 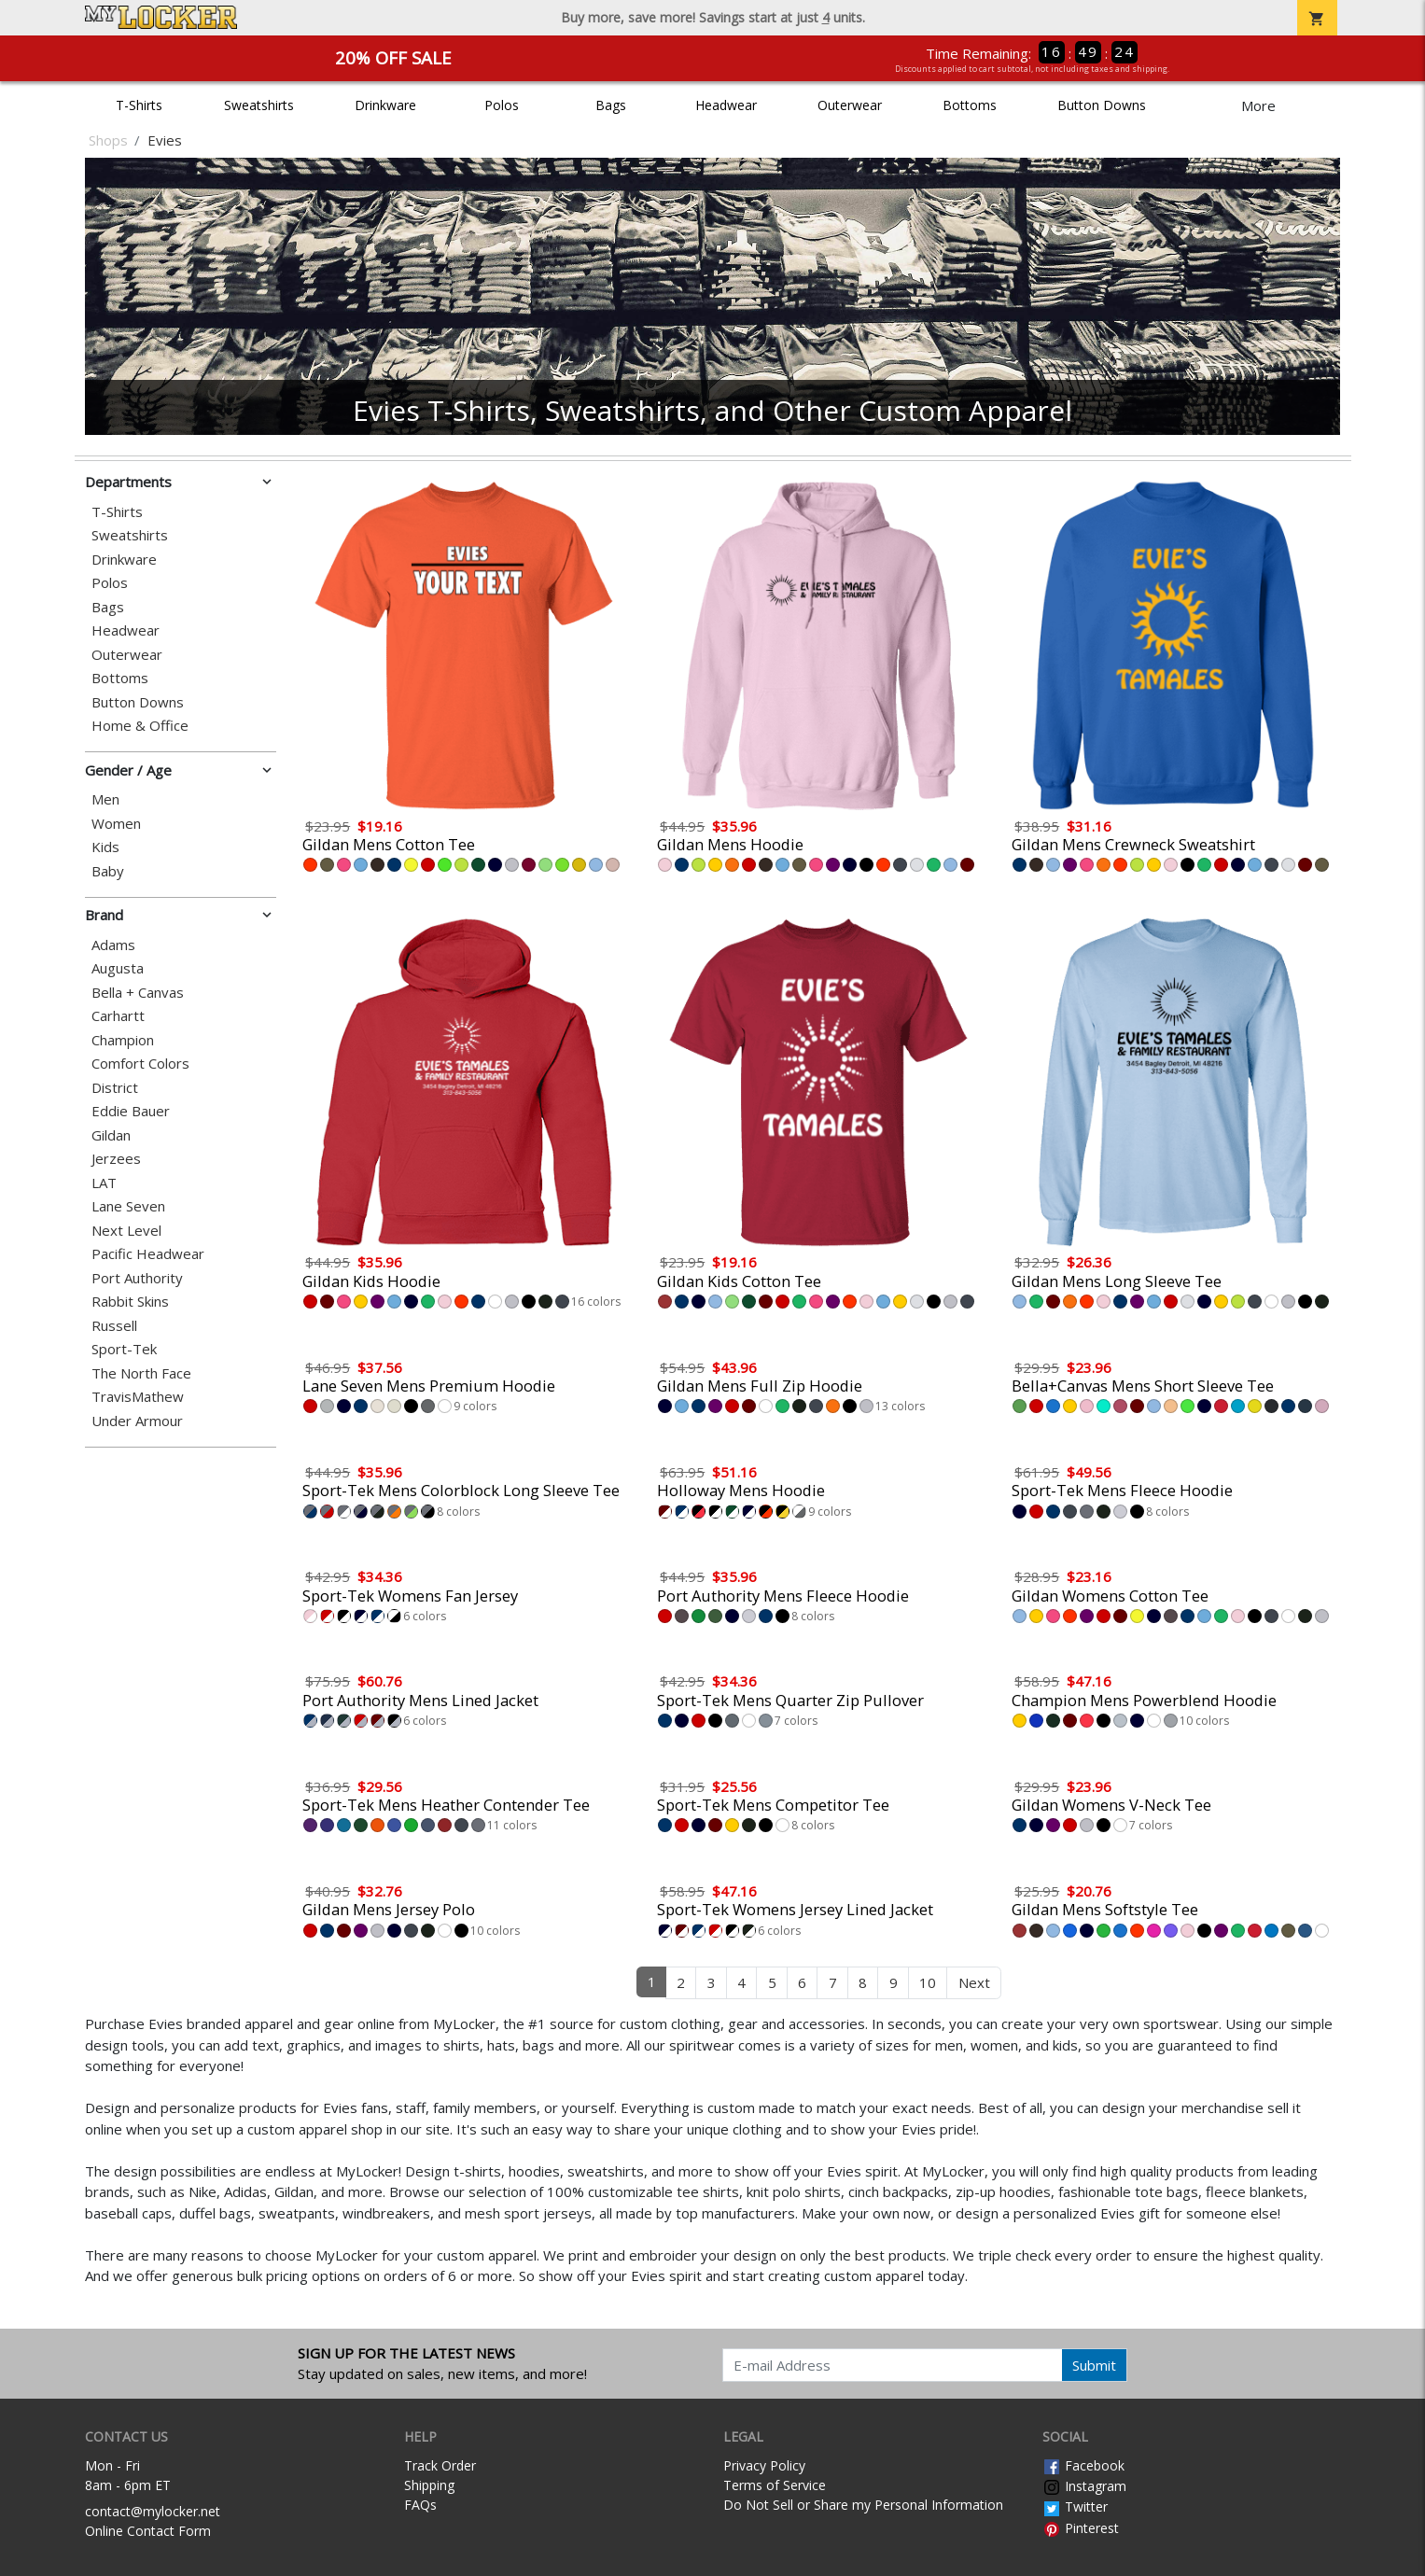 What do you see at coordinates (137, 1421) in the screenshot?
I see `Under Armour` at bounding box center [137, 1421].